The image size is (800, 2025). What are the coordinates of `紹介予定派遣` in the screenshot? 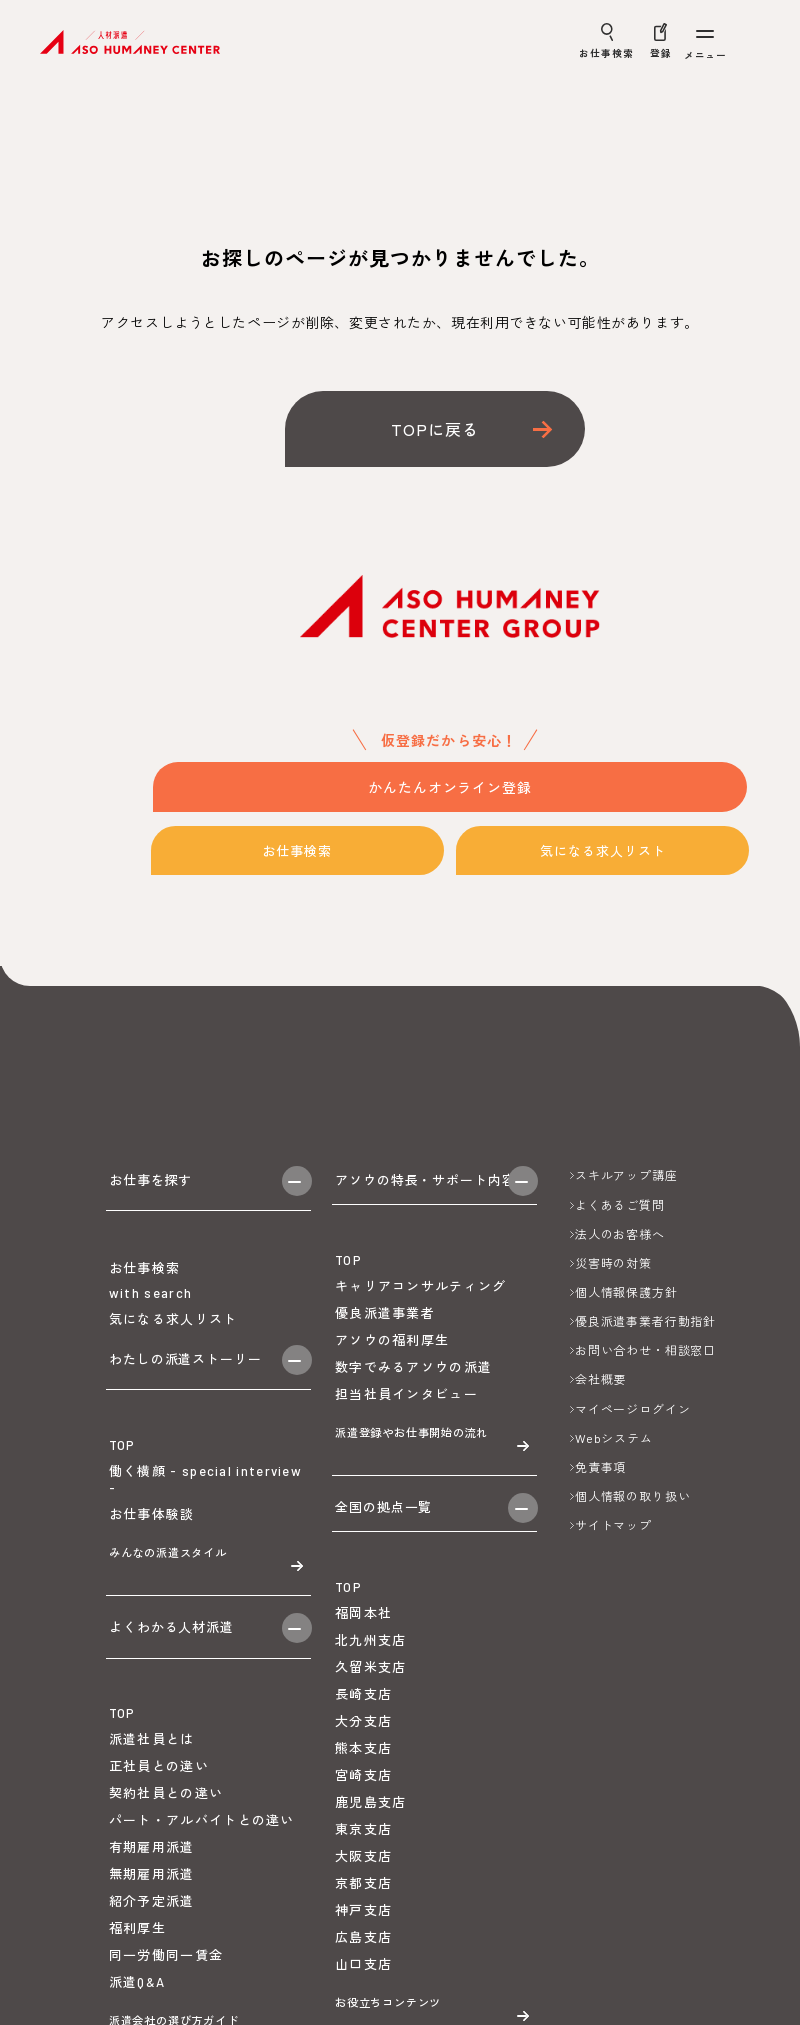 It's located at (152, 1984).